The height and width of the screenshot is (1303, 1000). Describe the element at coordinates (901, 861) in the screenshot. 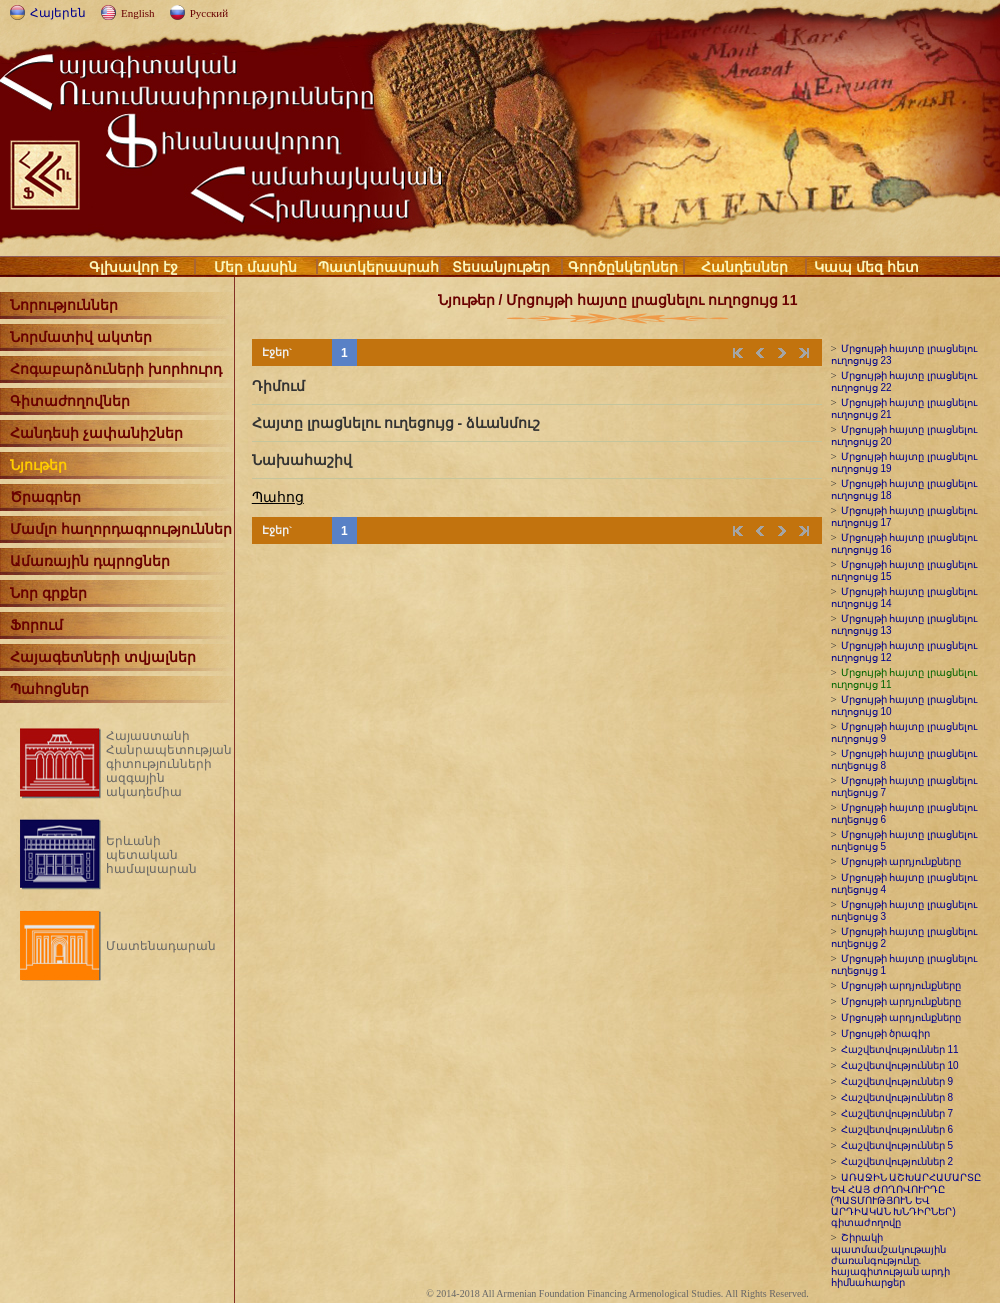

I see `Մրցույթի արդյունքները` at that location.